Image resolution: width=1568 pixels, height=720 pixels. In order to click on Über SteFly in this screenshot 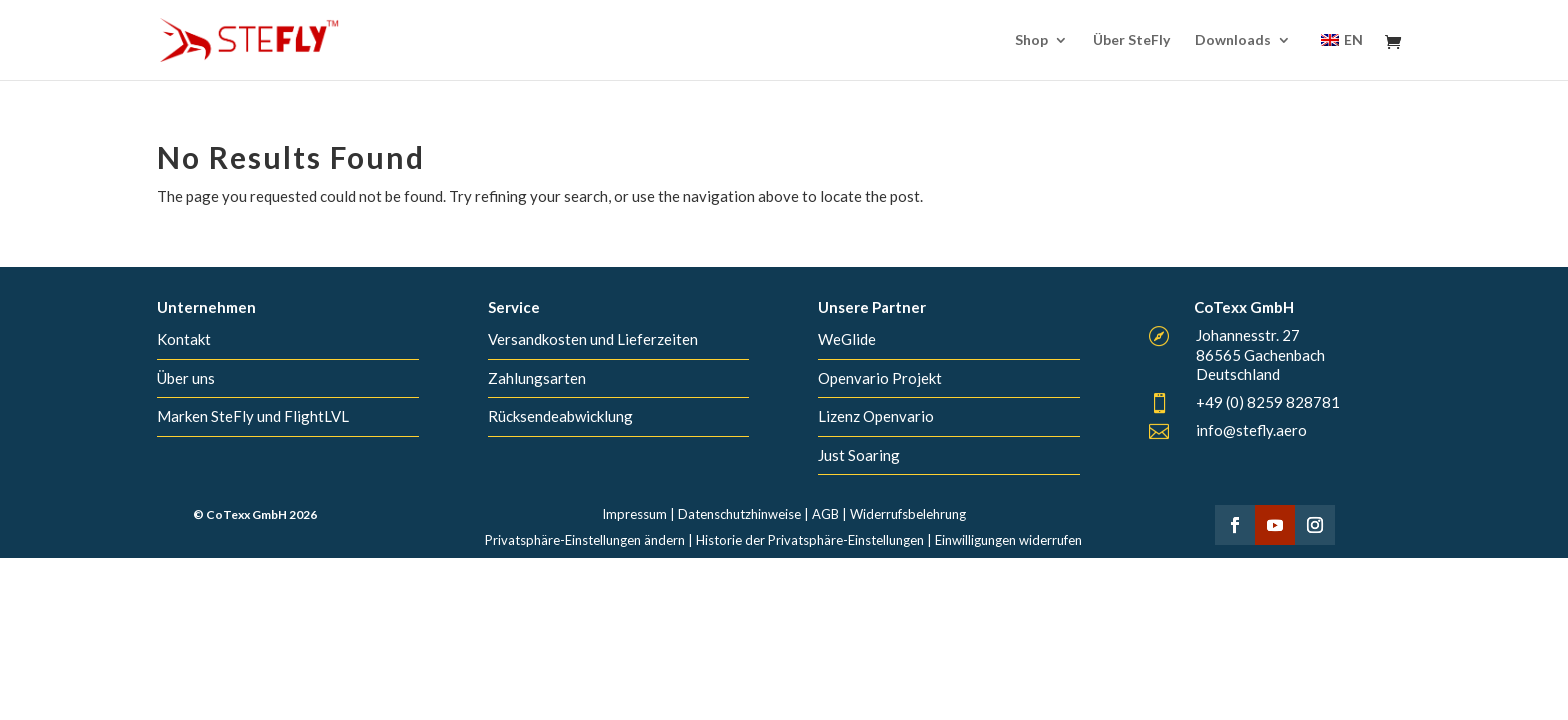, I will do `click(1131, 40)`.